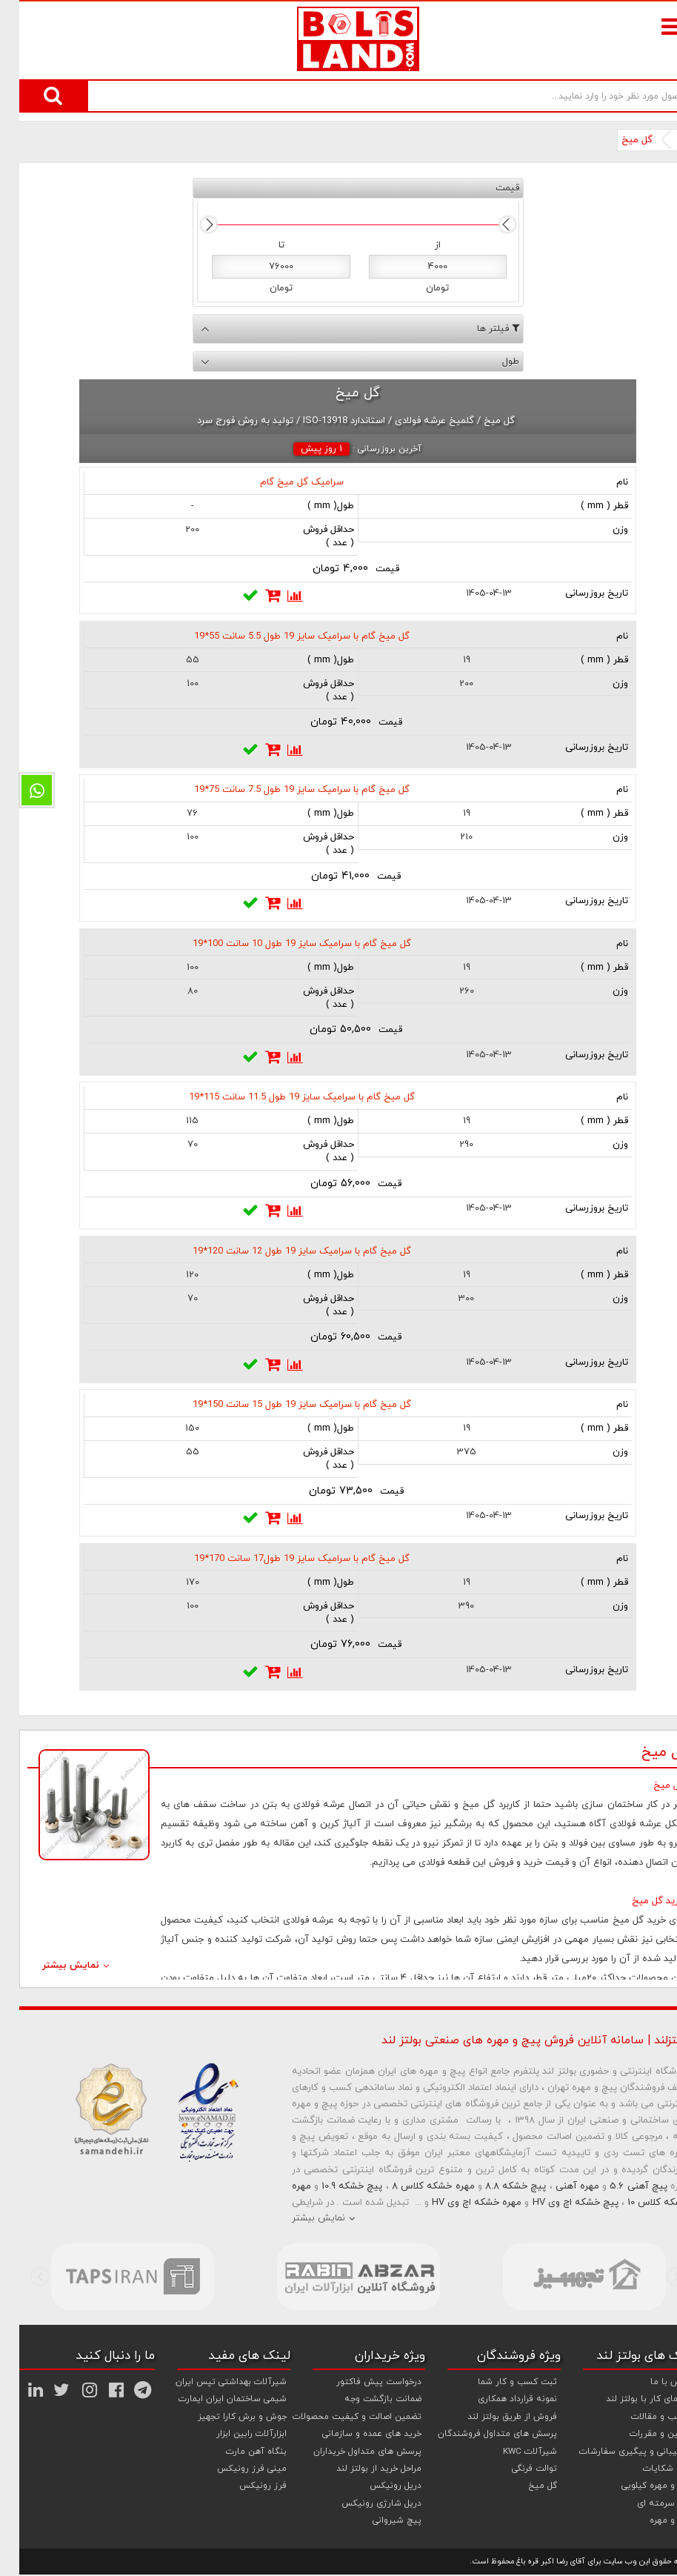  Describe the element at coordinates (362, 2503) in the screenshot. I see `دریل شارژی رونیکس` at that location.